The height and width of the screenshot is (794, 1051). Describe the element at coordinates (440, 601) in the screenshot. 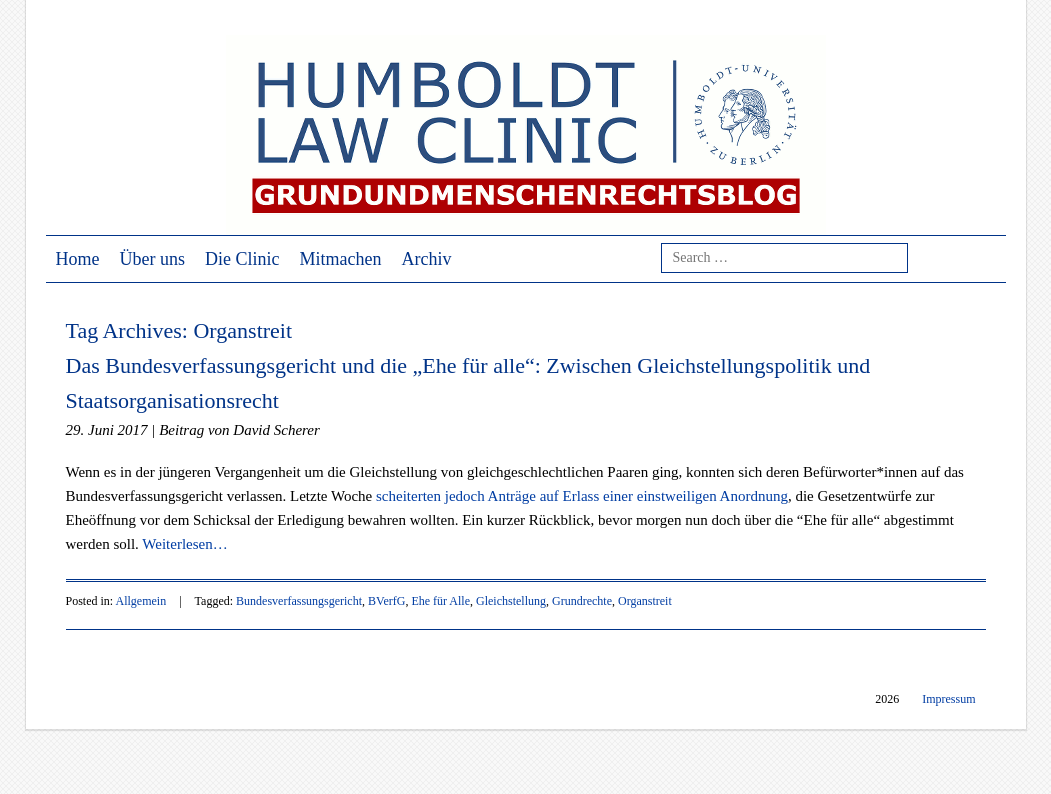

I see `Ehe für Alle` at that location.